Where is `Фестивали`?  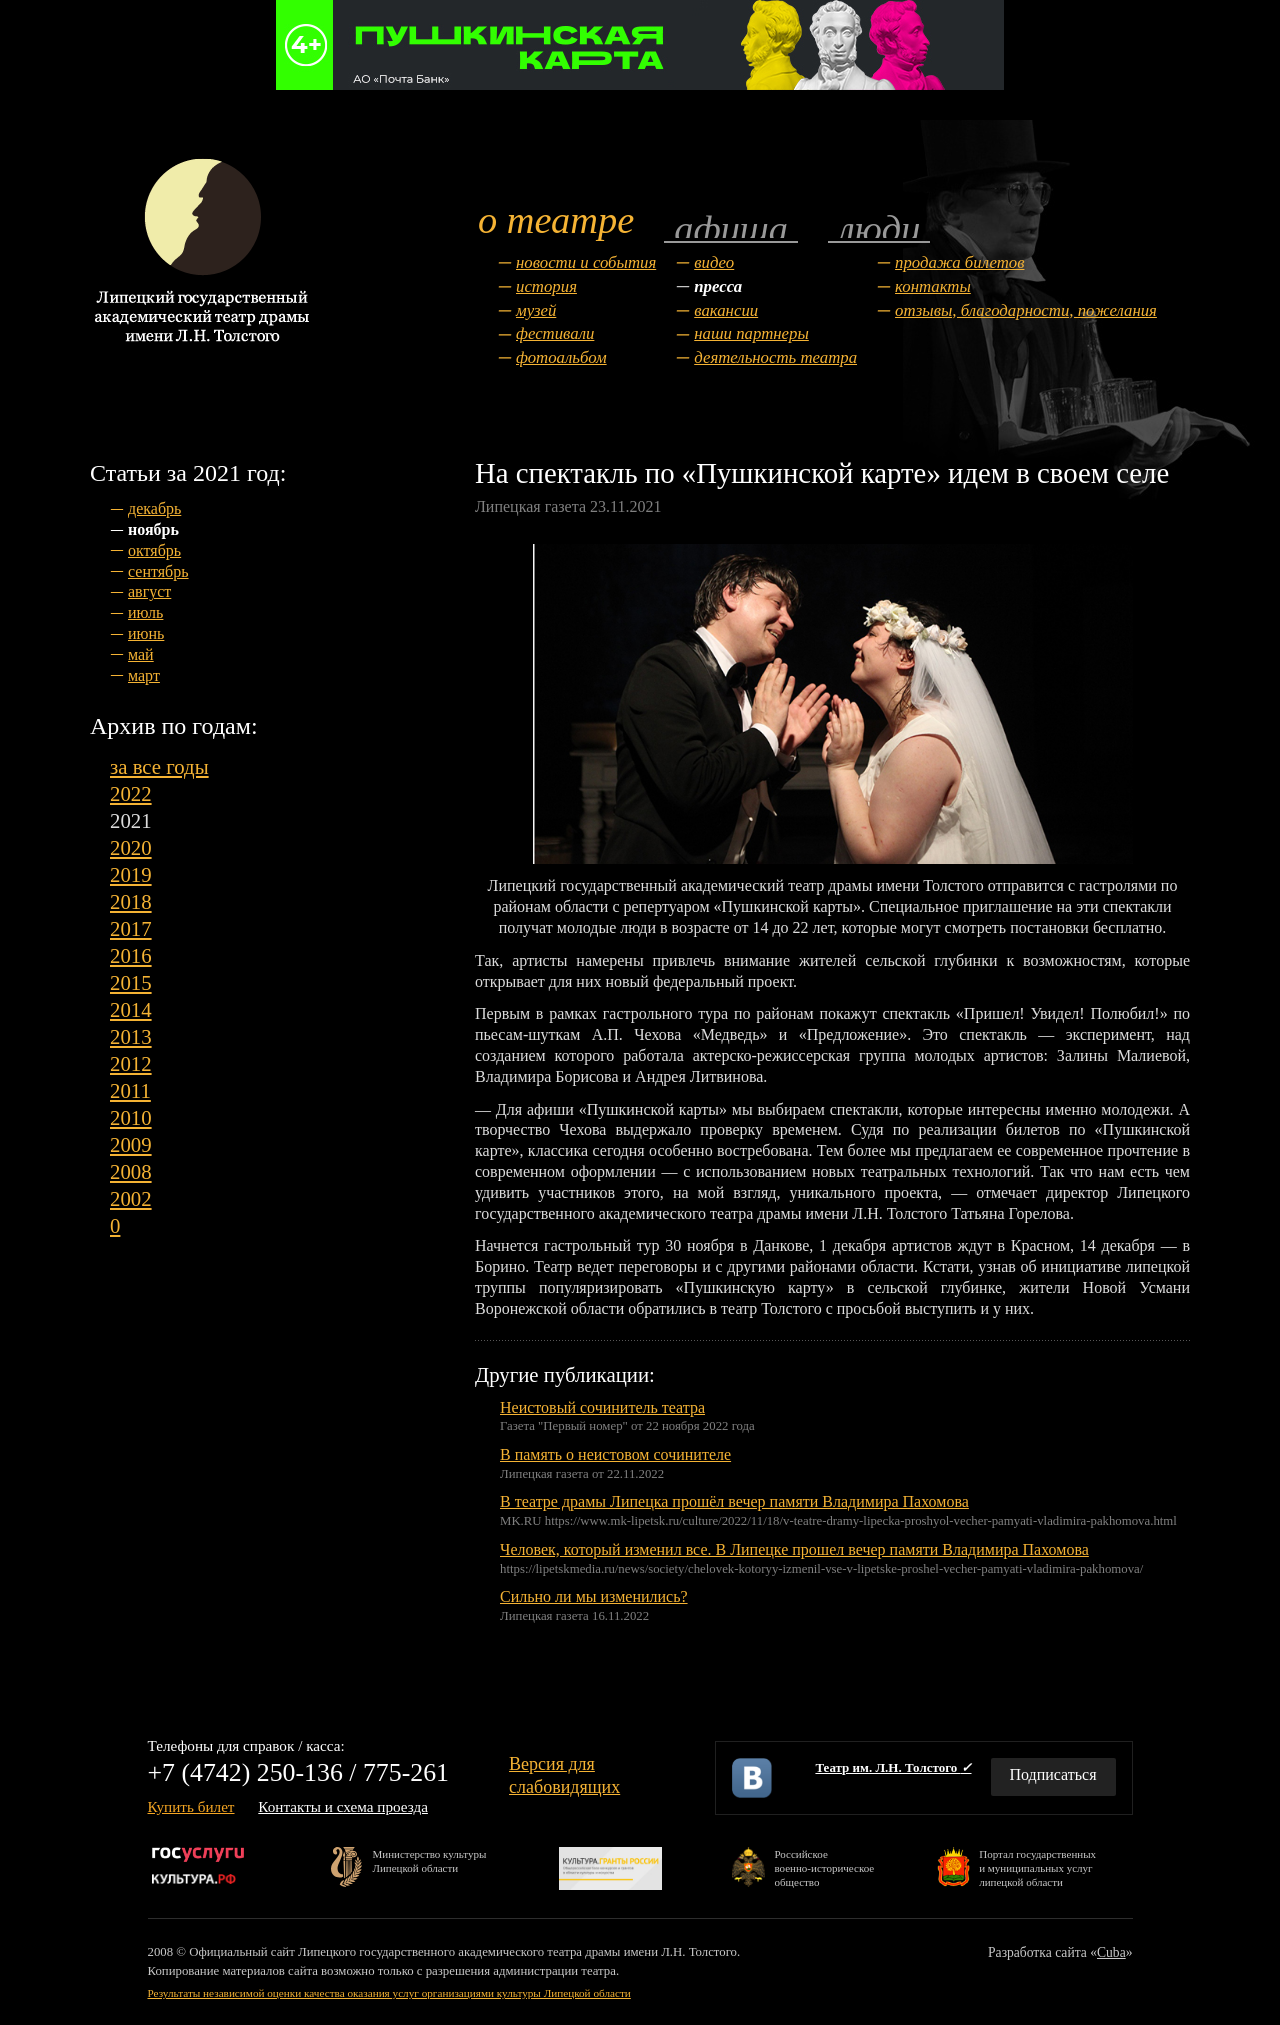 Фестивали is located at coordinates (555, 333).